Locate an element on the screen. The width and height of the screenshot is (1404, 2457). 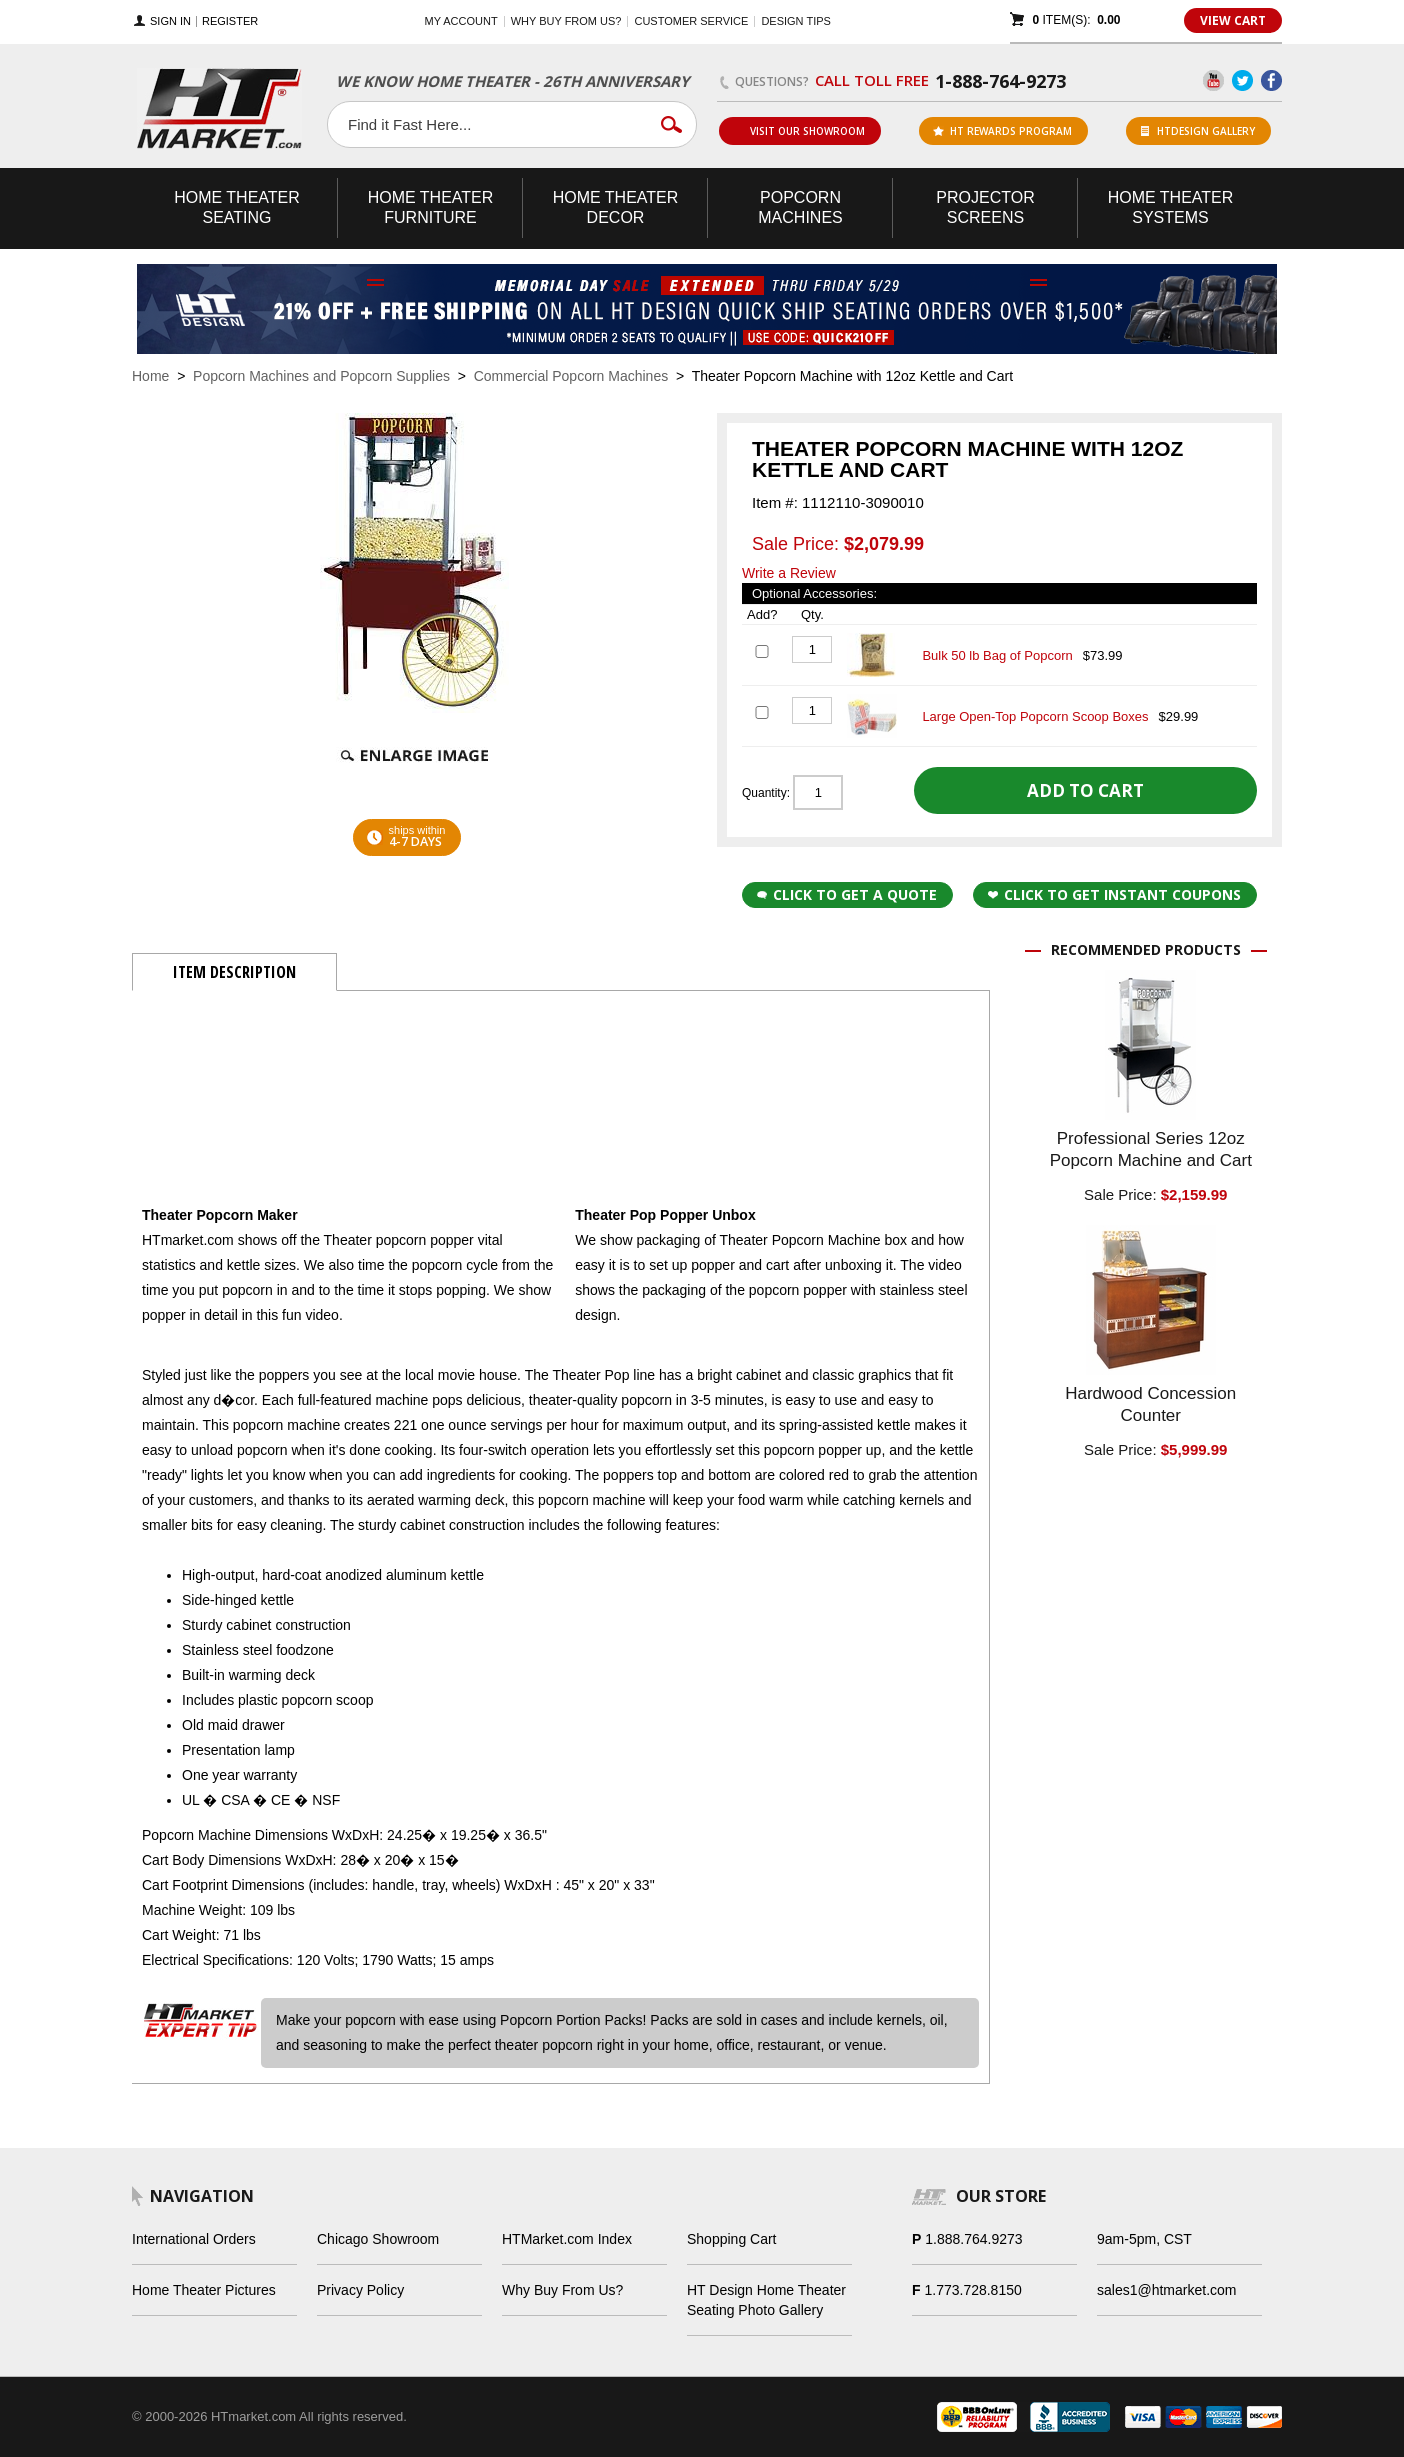
HTMarket.com Index is located at coordinates (567, 2239).